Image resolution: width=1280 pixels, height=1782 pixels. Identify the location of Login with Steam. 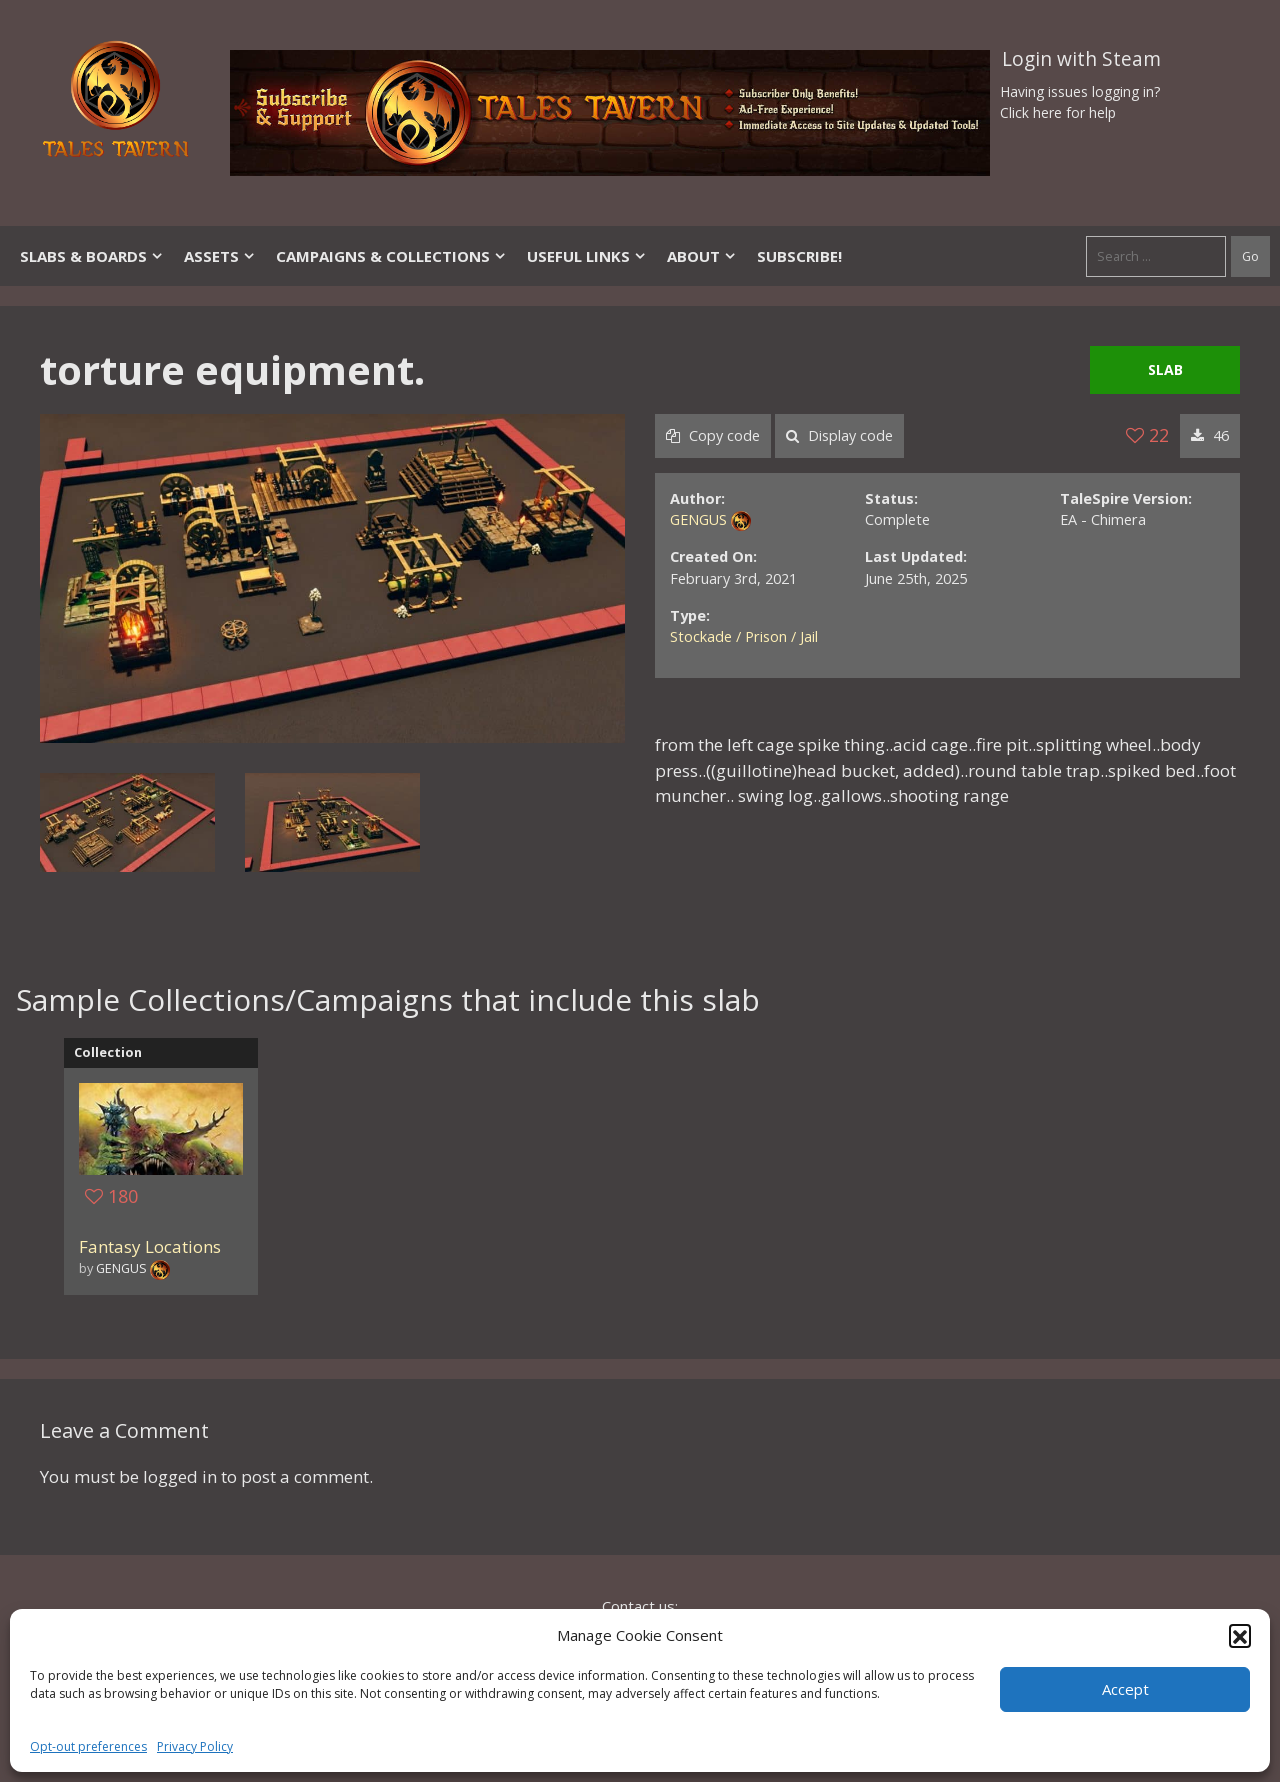
(1081, 59).